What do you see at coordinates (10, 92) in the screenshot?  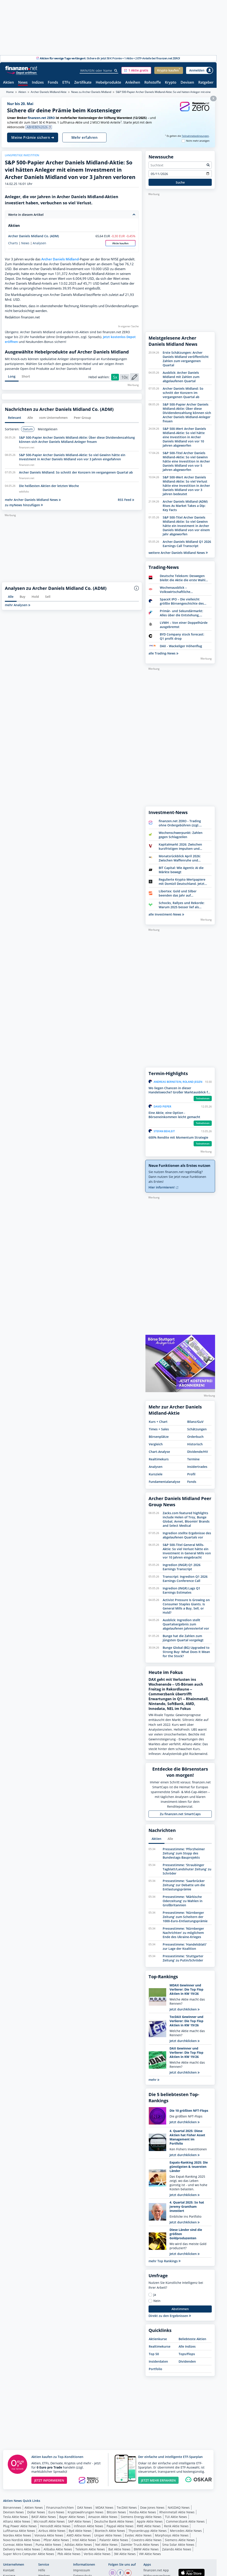 I see `Home` at bounding box center [10, 92].